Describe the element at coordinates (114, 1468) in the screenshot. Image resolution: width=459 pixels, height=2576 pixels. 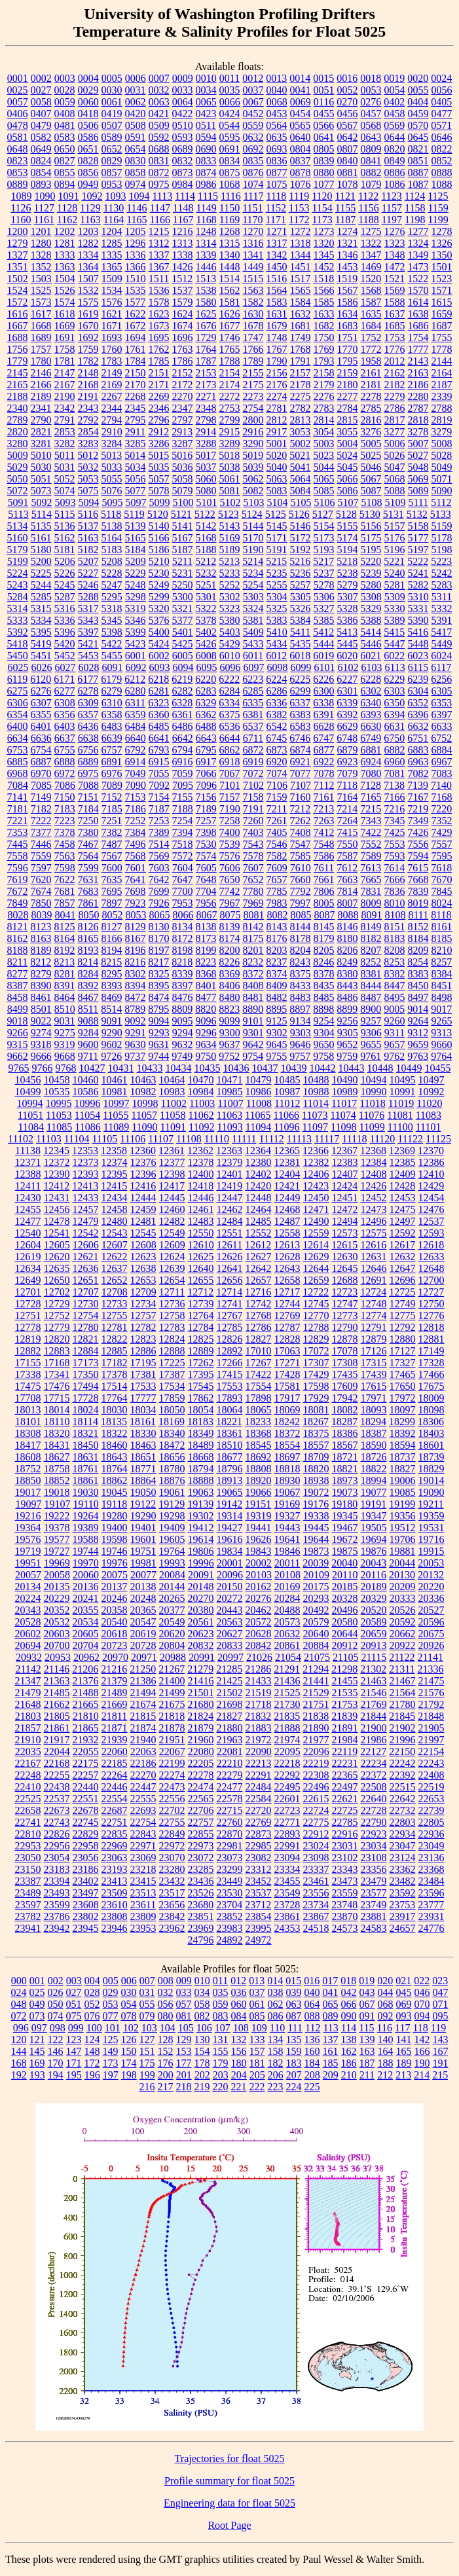
I see `18764` at that location.